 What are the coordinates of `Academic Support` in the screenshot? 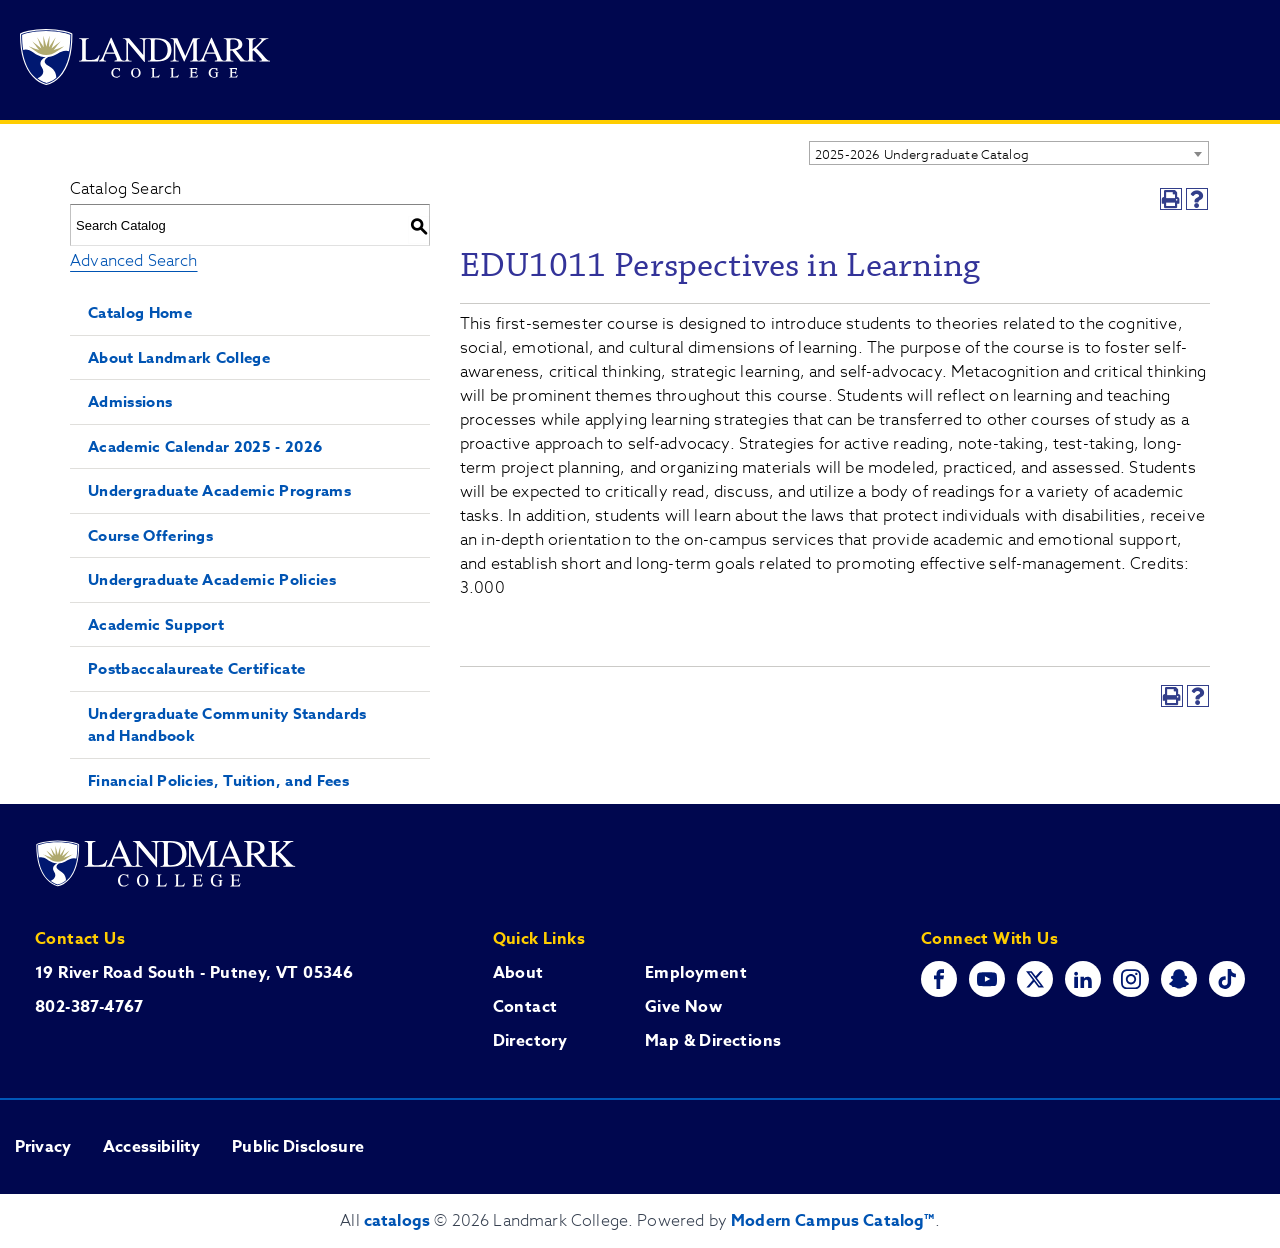 It's located at (156, 624).